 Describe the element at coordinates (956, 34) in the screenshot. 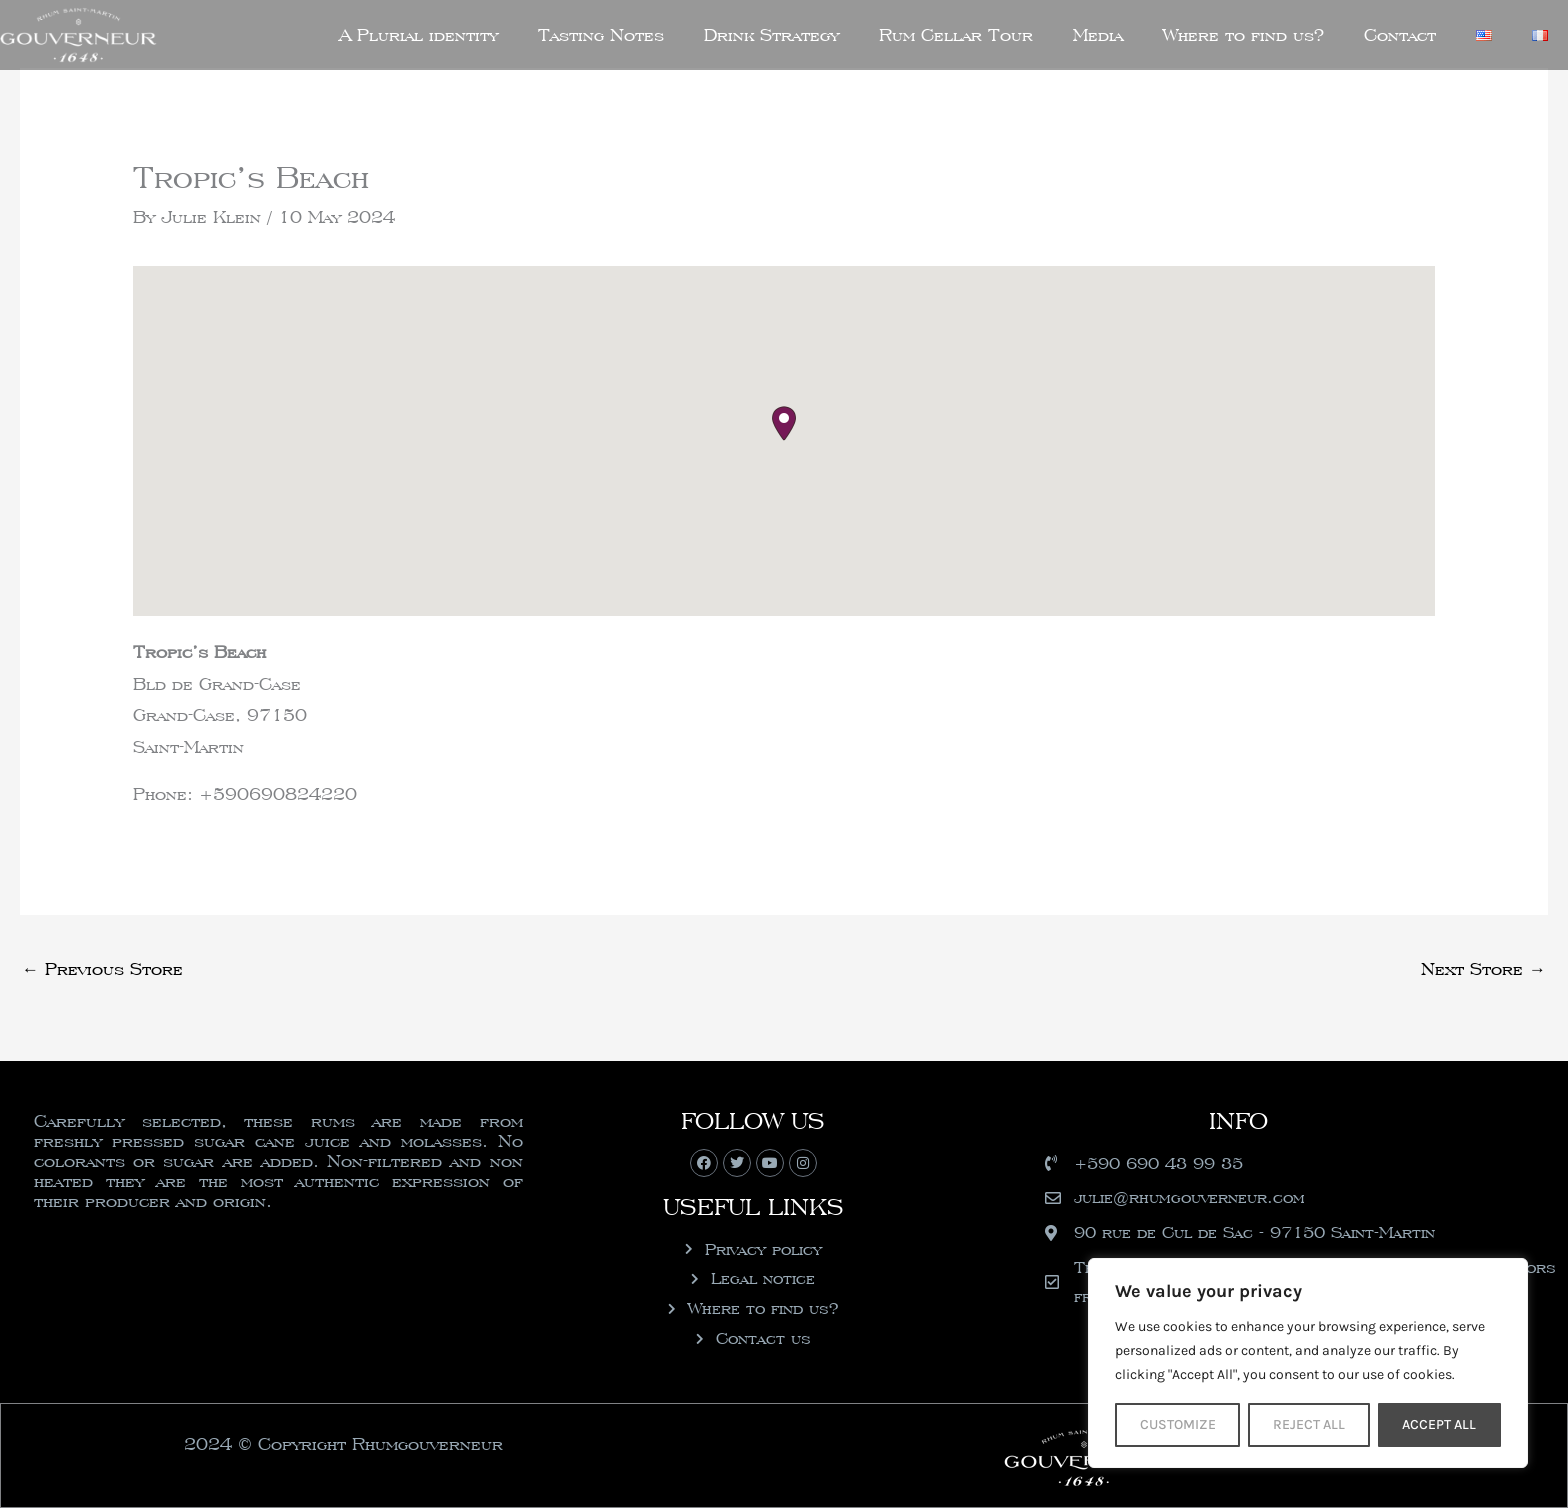

I see `Rum Cellar Tour` at that location.